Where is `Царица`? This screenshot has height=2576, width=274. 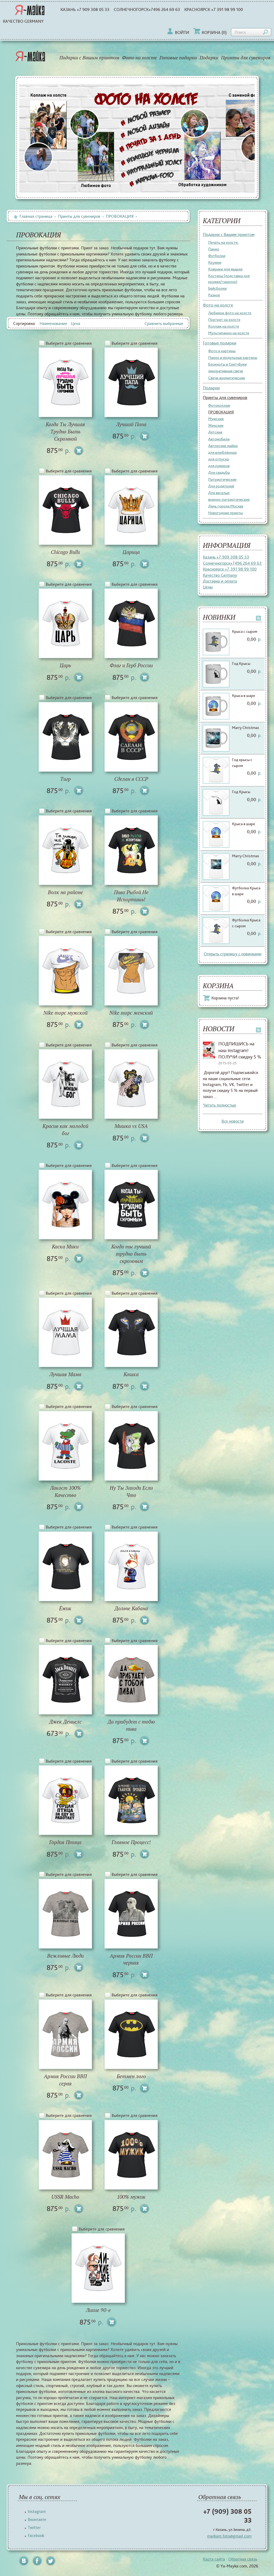 Царица is located at coordinates (131, 552).